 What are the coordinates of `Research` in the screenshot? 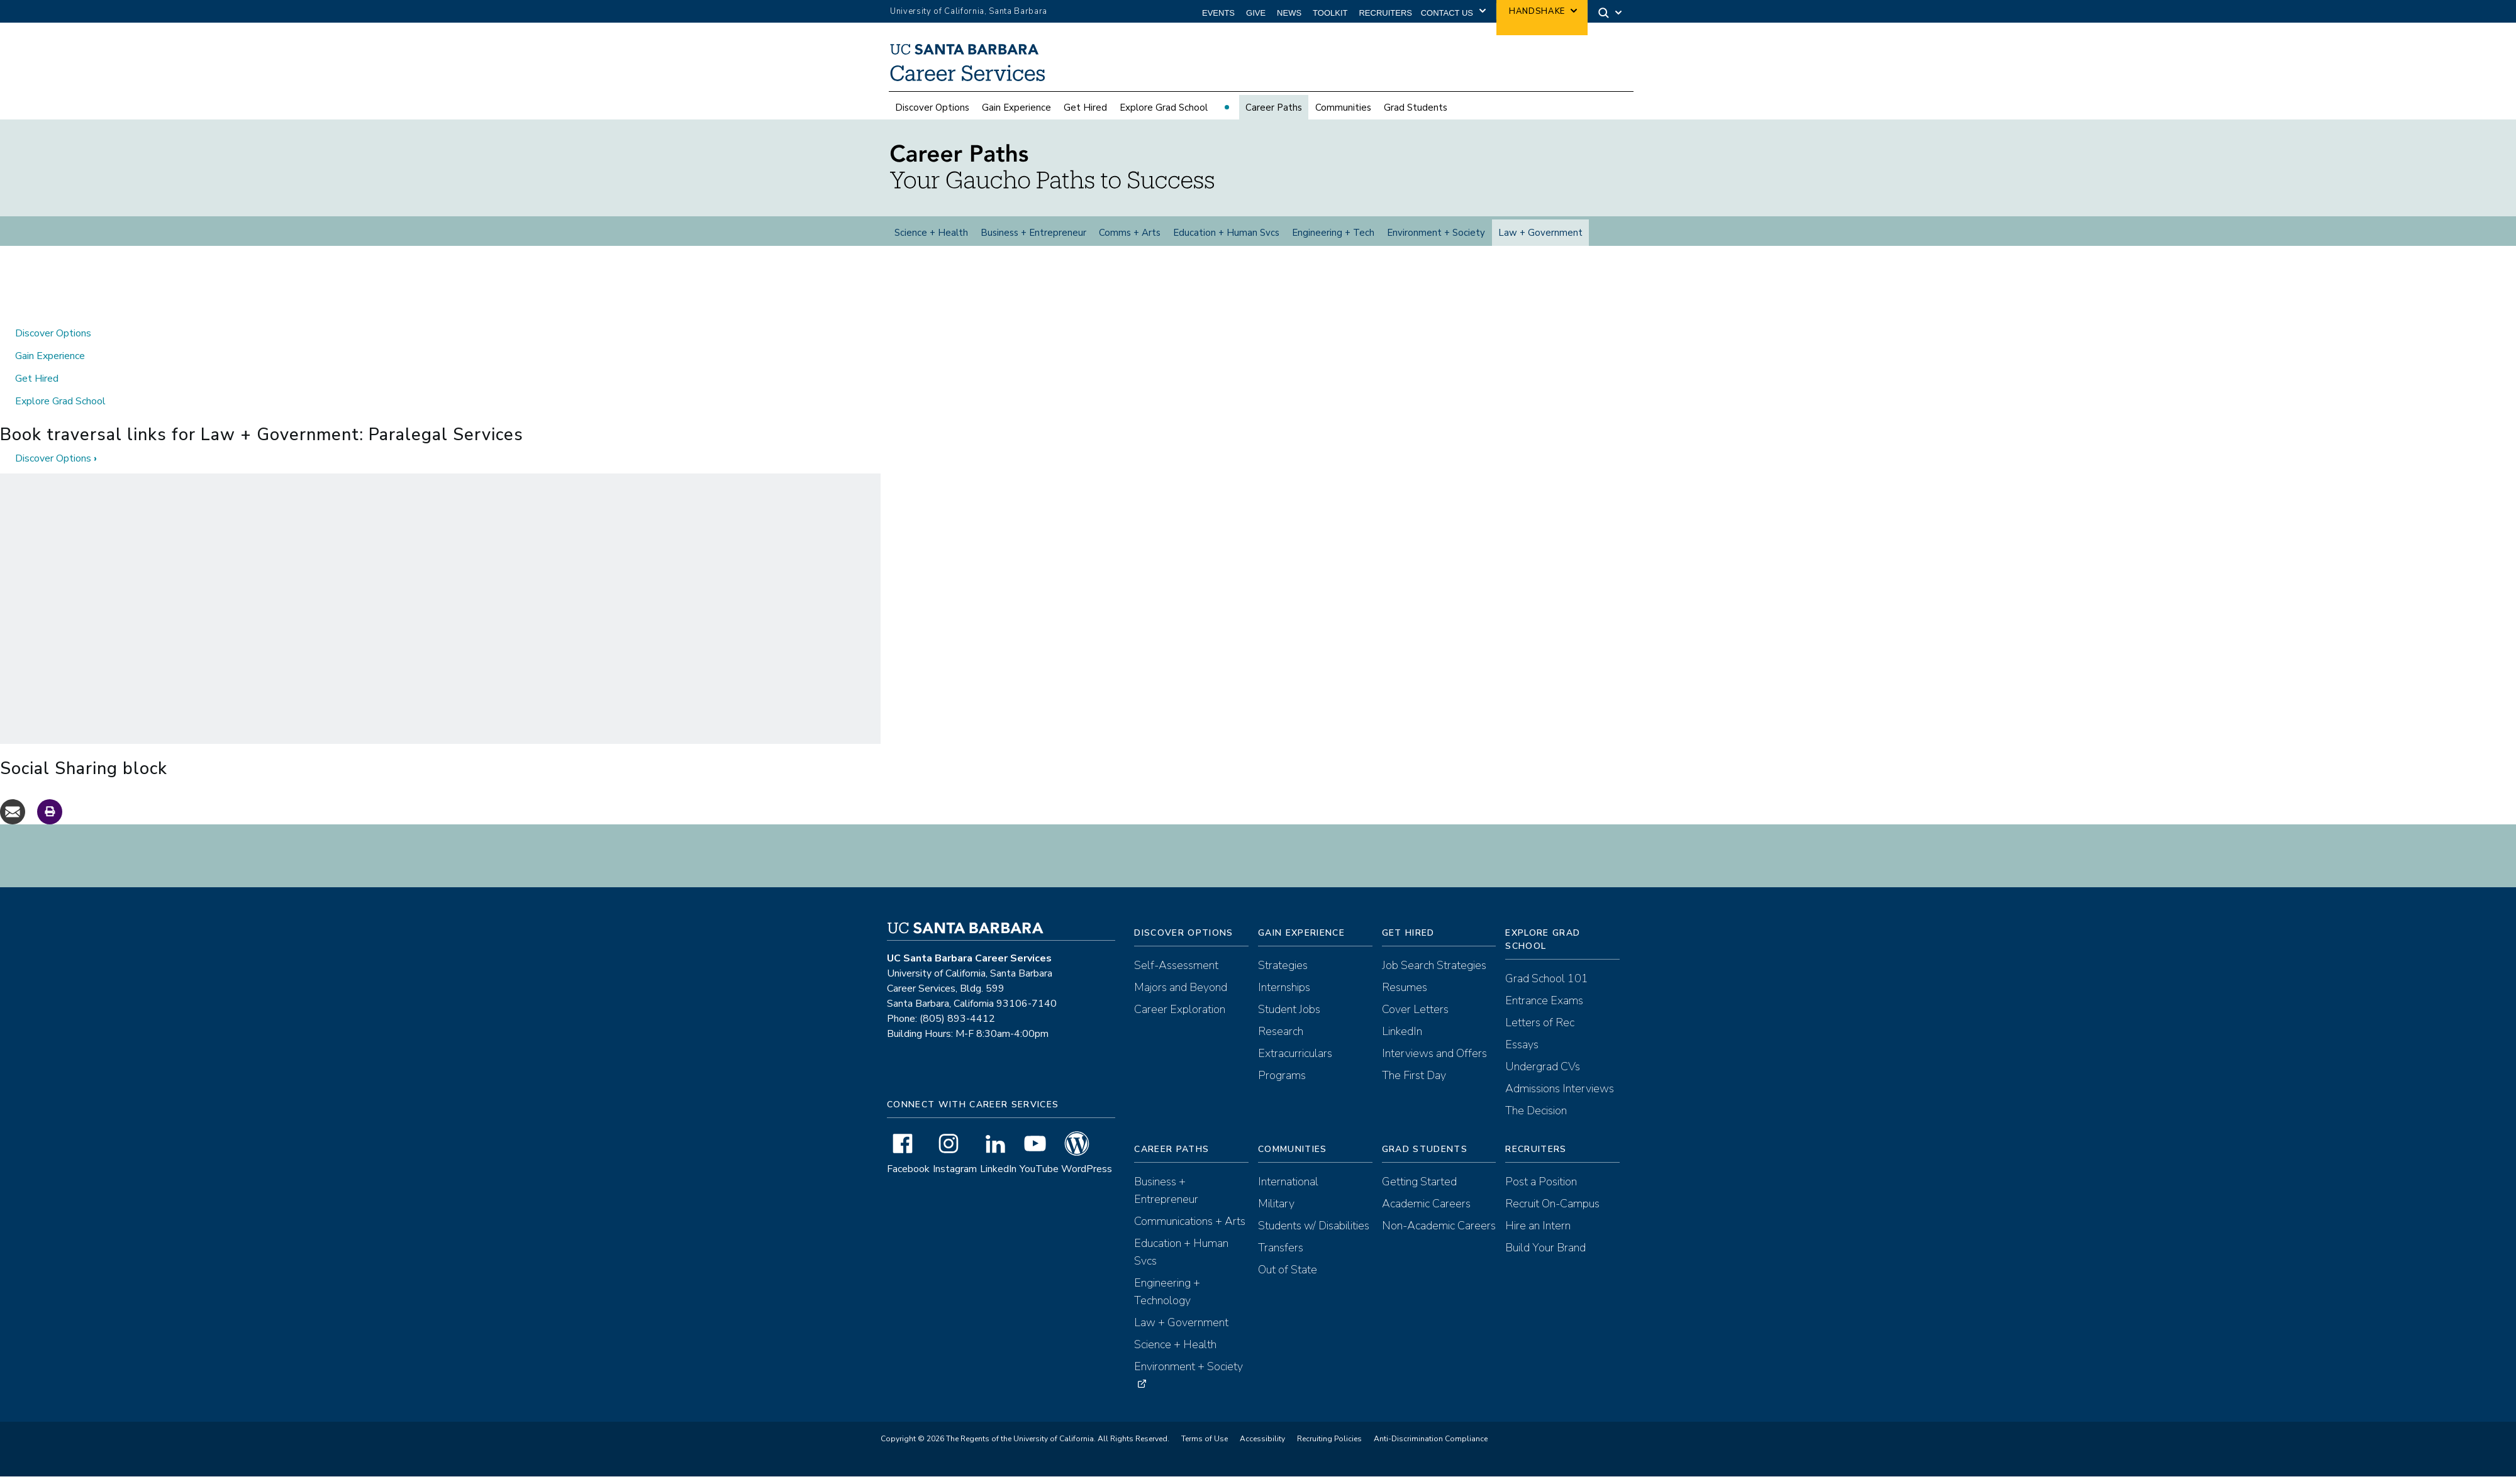 It's located at (1280, 1041).